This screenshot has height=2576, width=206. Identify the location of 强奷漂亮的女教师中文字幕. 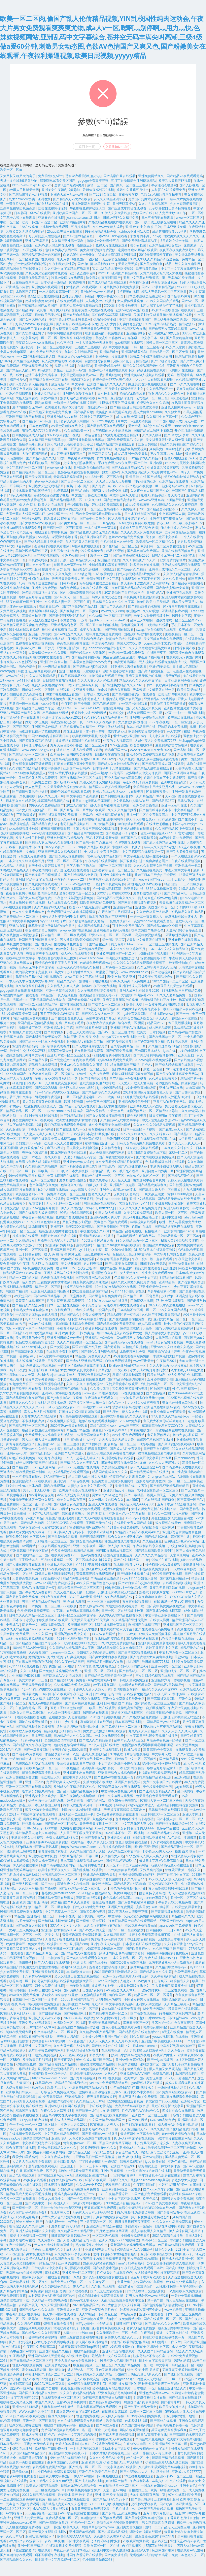
(25, 1055).